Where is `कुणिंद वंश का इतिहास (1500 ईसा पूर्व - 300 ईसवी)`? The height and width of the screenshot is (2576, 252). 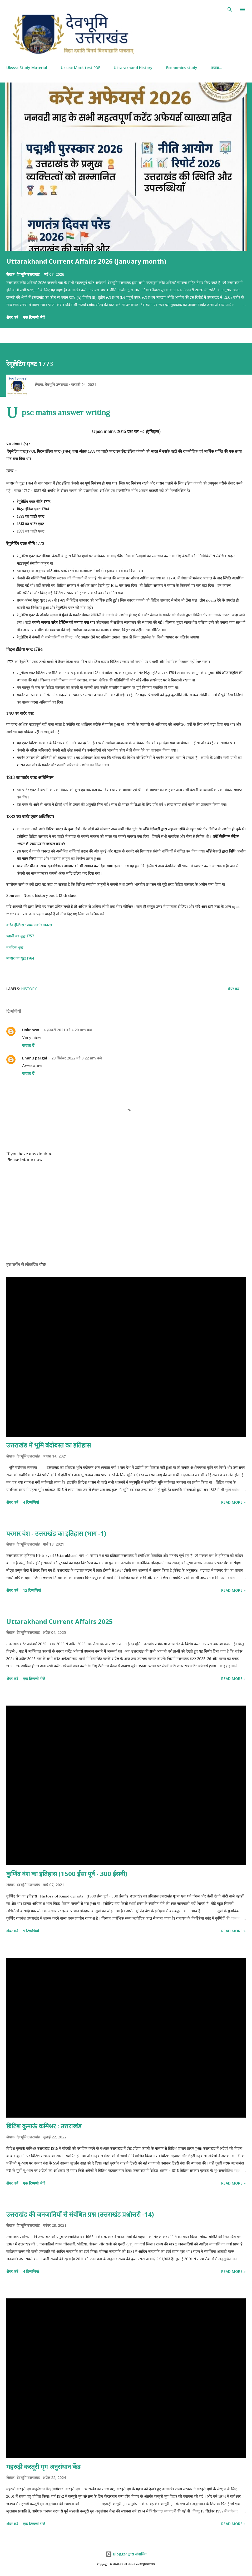 कुणिंद वंश का इतिहास (1500 ईसा पूर्व - 300 ईसवी) is located at coordinates (66, 1873).